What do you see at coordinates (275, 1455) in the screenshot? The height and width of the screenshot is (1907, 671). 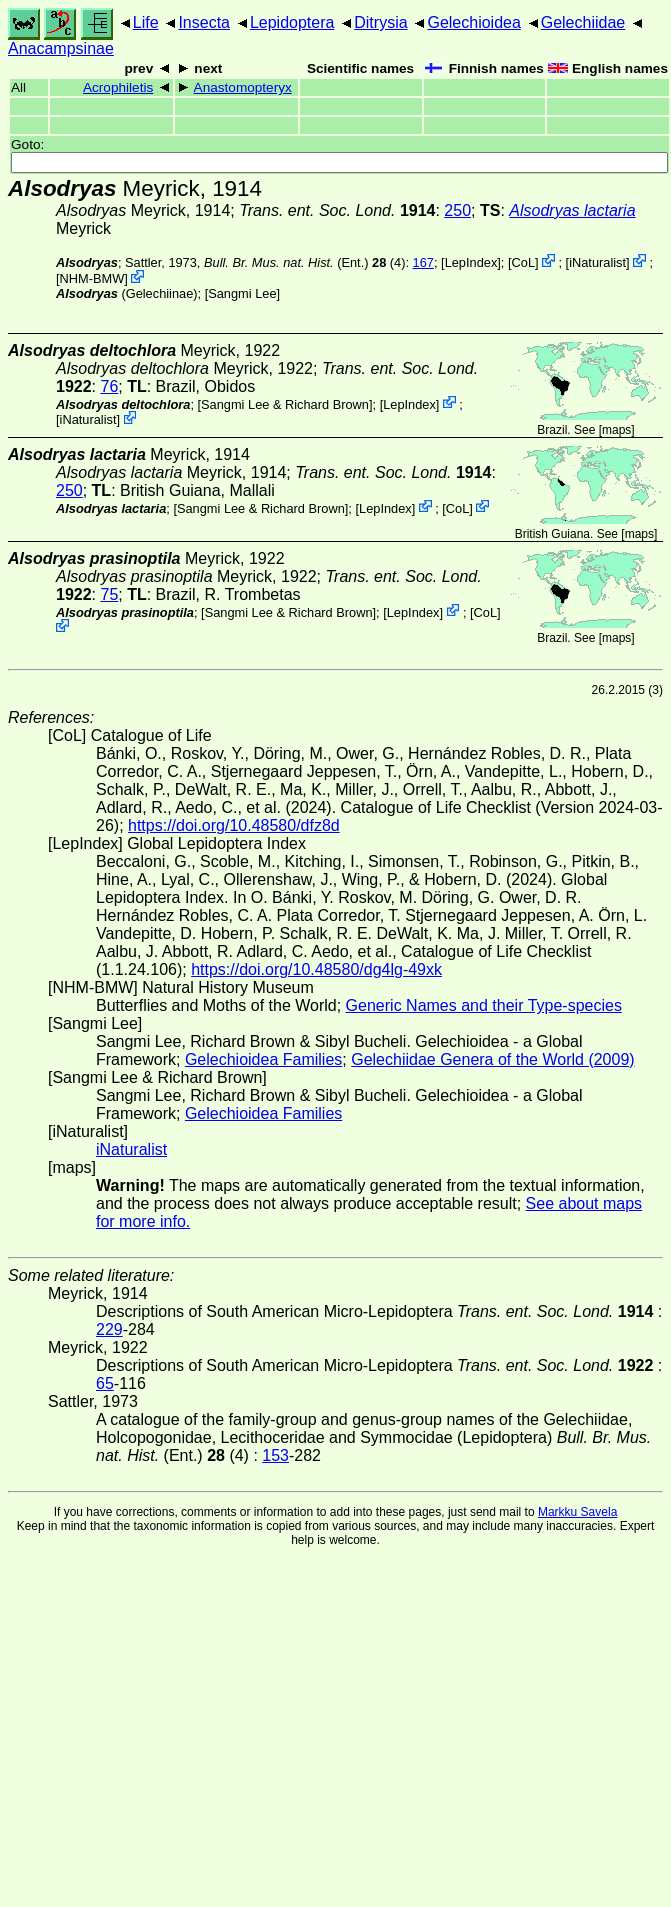 I see `153` at bounding box center [275, 1455].